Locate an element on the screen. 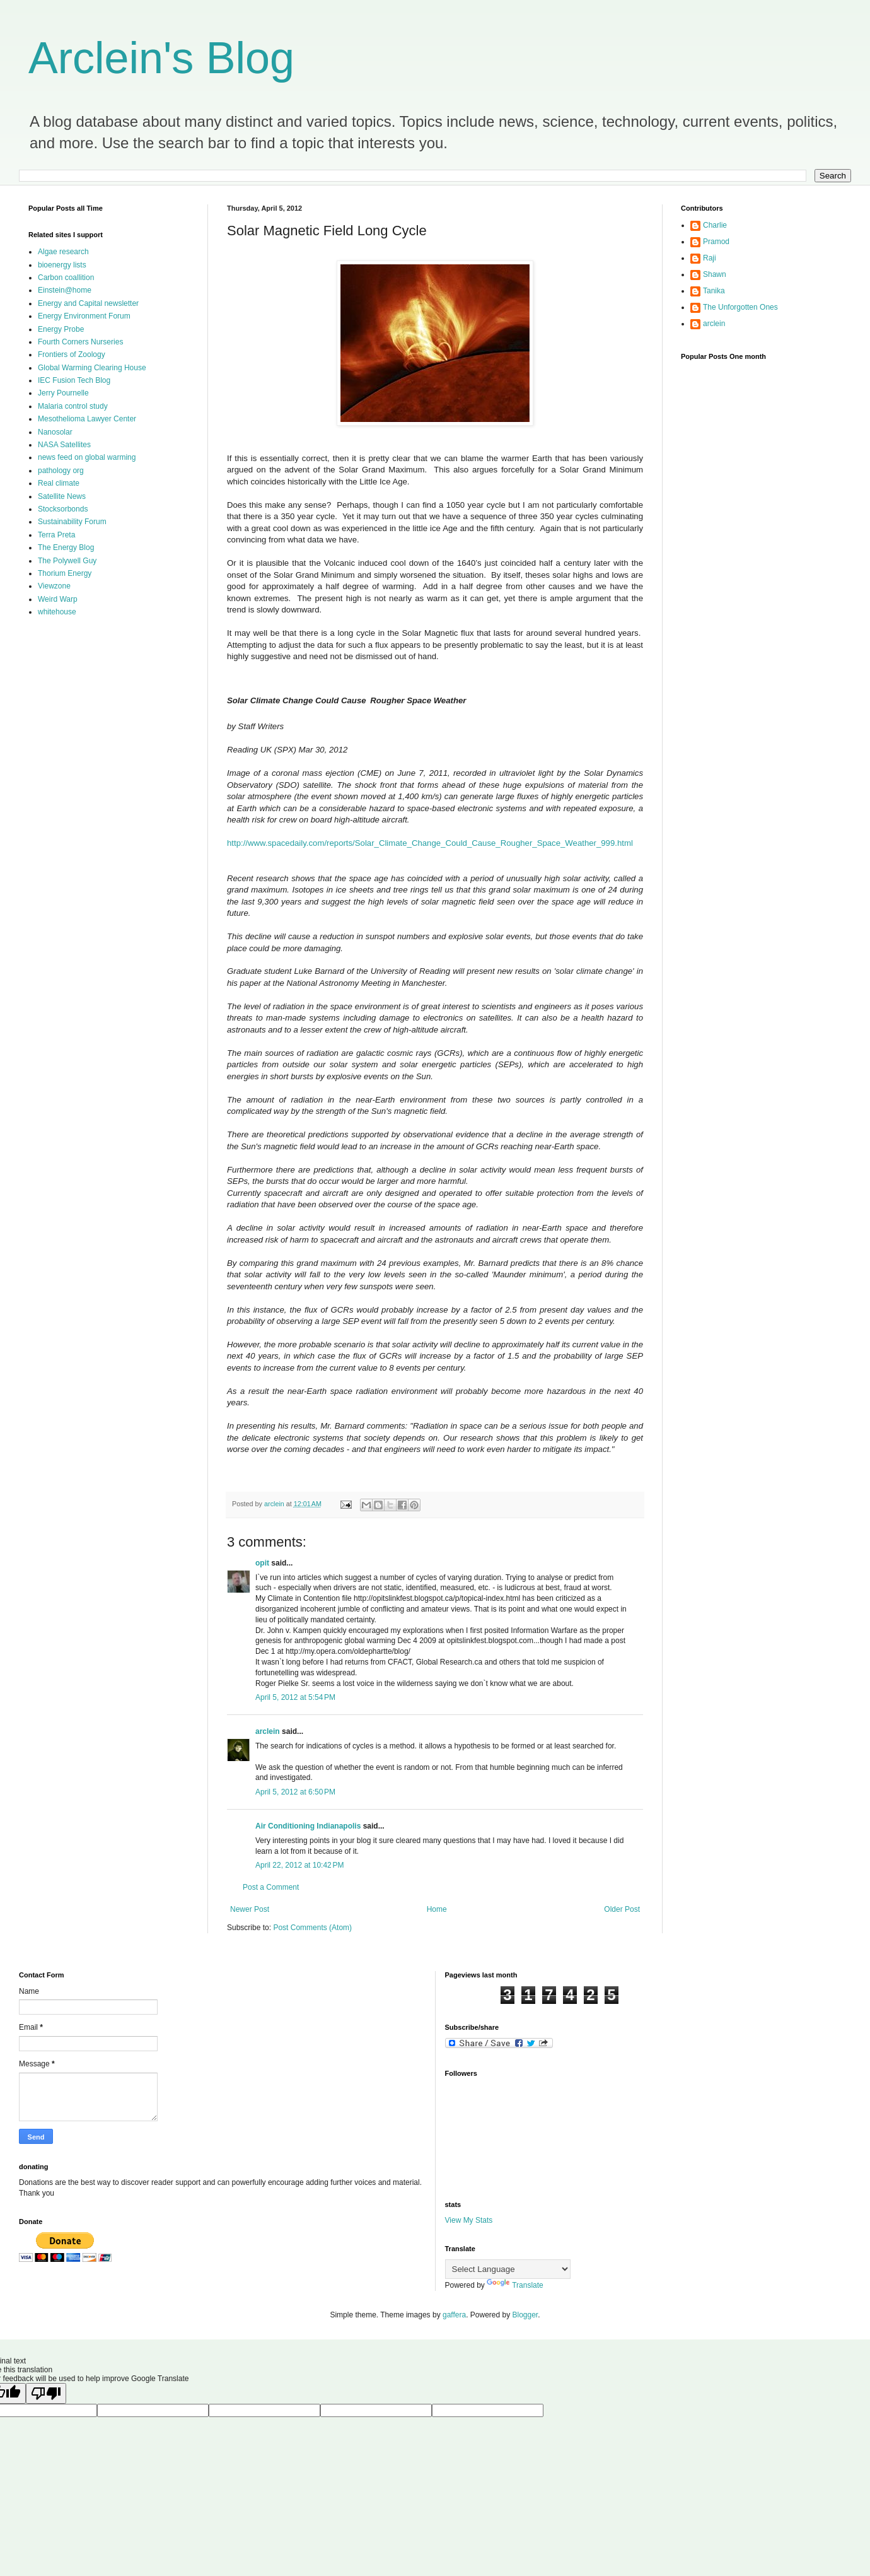 Image resolution: width=870 pixels, height=2576 pixels. View My Stats is located at coordinates (469, 2220).